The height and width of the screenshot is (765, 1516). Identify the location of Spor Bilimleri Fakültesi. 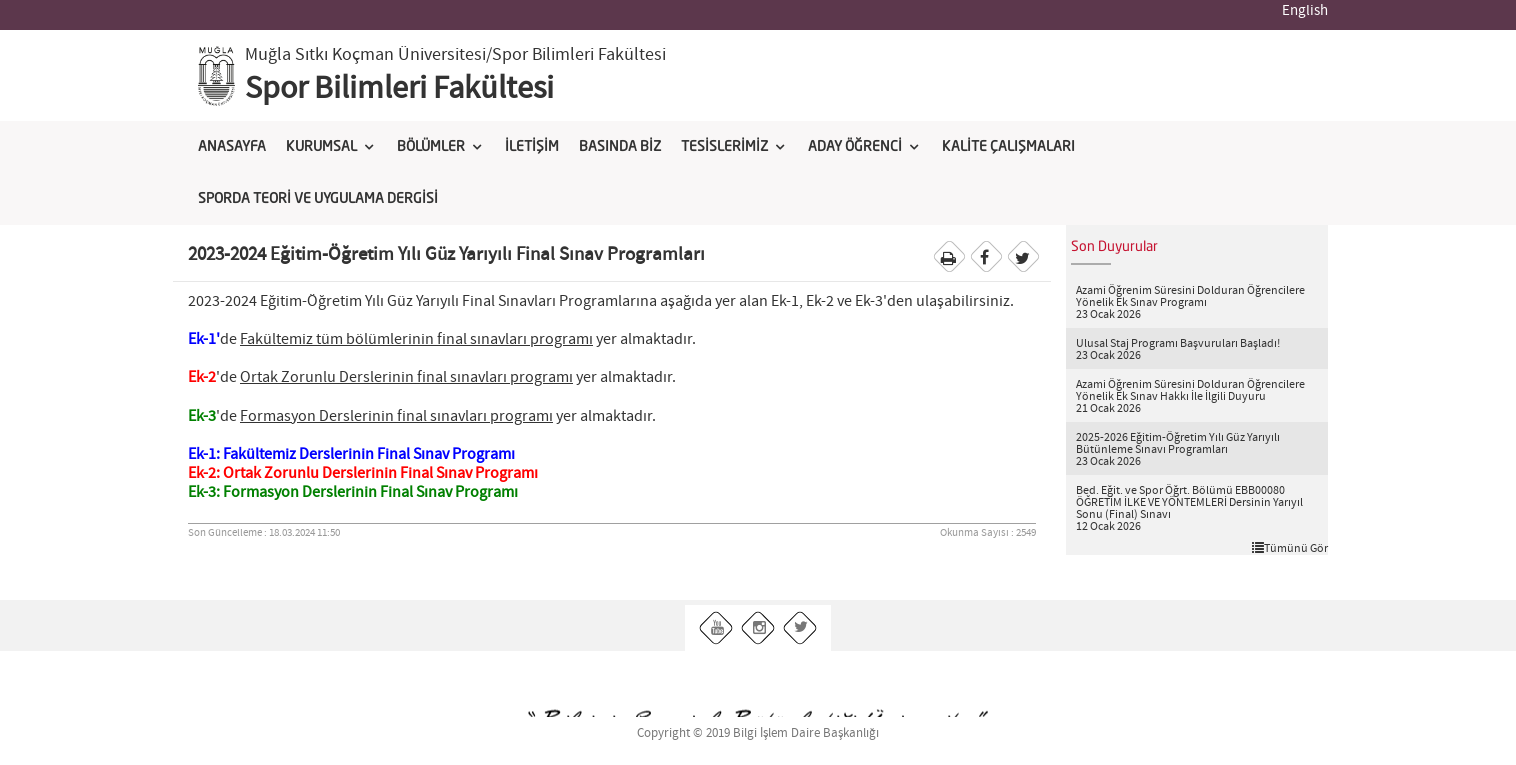
(399, 89).